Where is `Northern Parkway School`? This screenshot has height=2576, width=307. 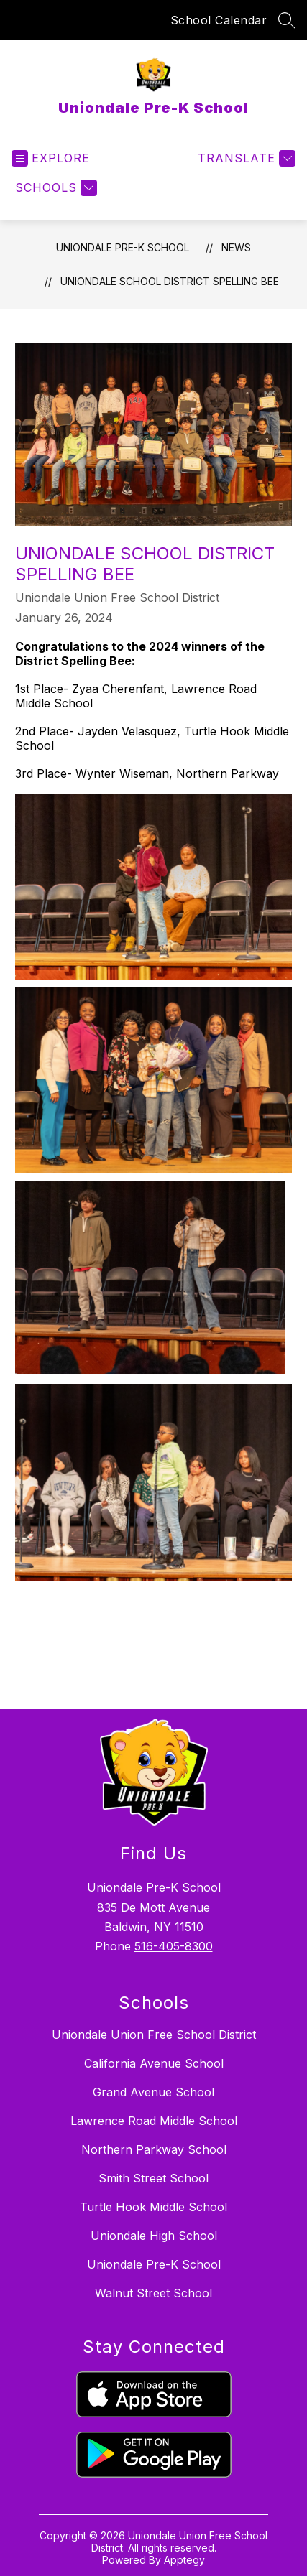 Northern Parkway School is located at coordinates (153, 2149).